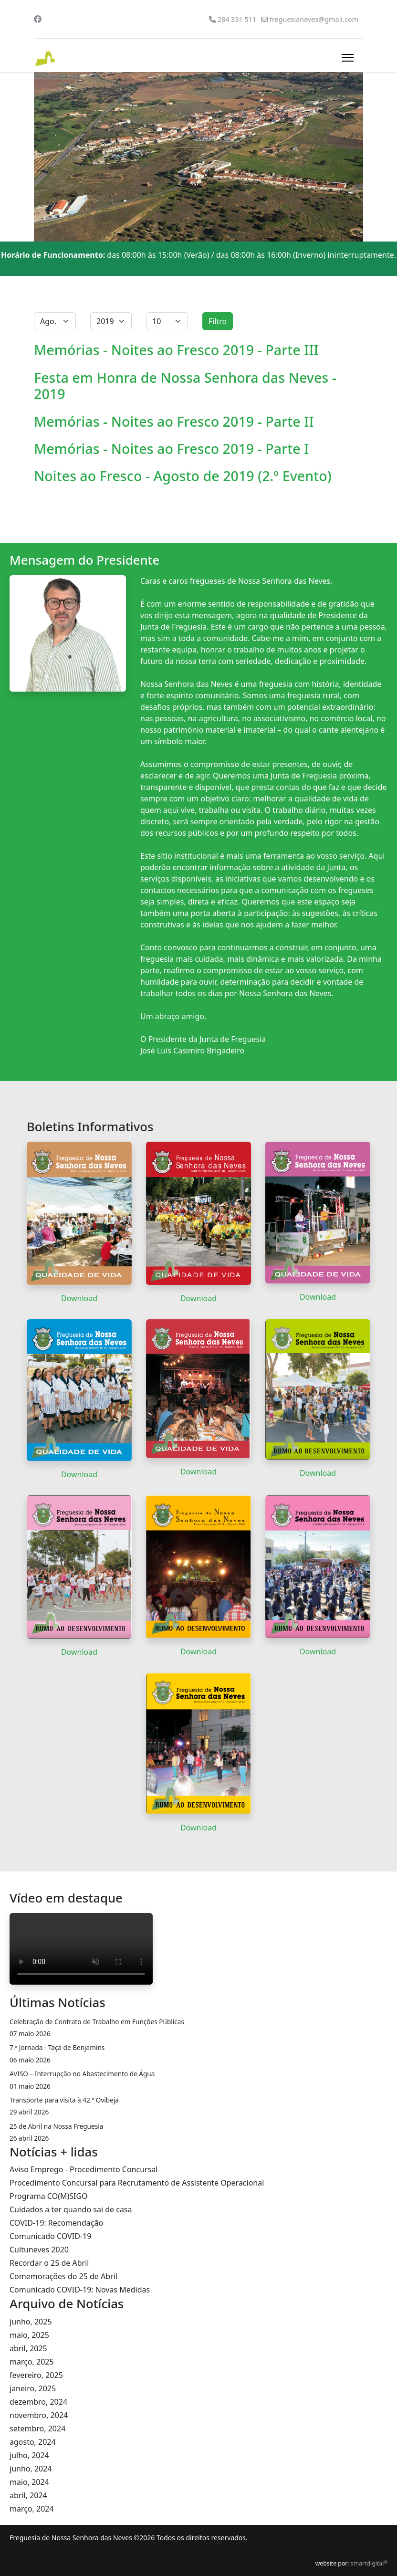 Image resolution: width=397 pixels, height=2576 pixels. Describe the element at coordinates (183, 475) in the screenshot. I see `Noites ao Fresco - Agosto de 2019 (2.º Evento)` at that location.